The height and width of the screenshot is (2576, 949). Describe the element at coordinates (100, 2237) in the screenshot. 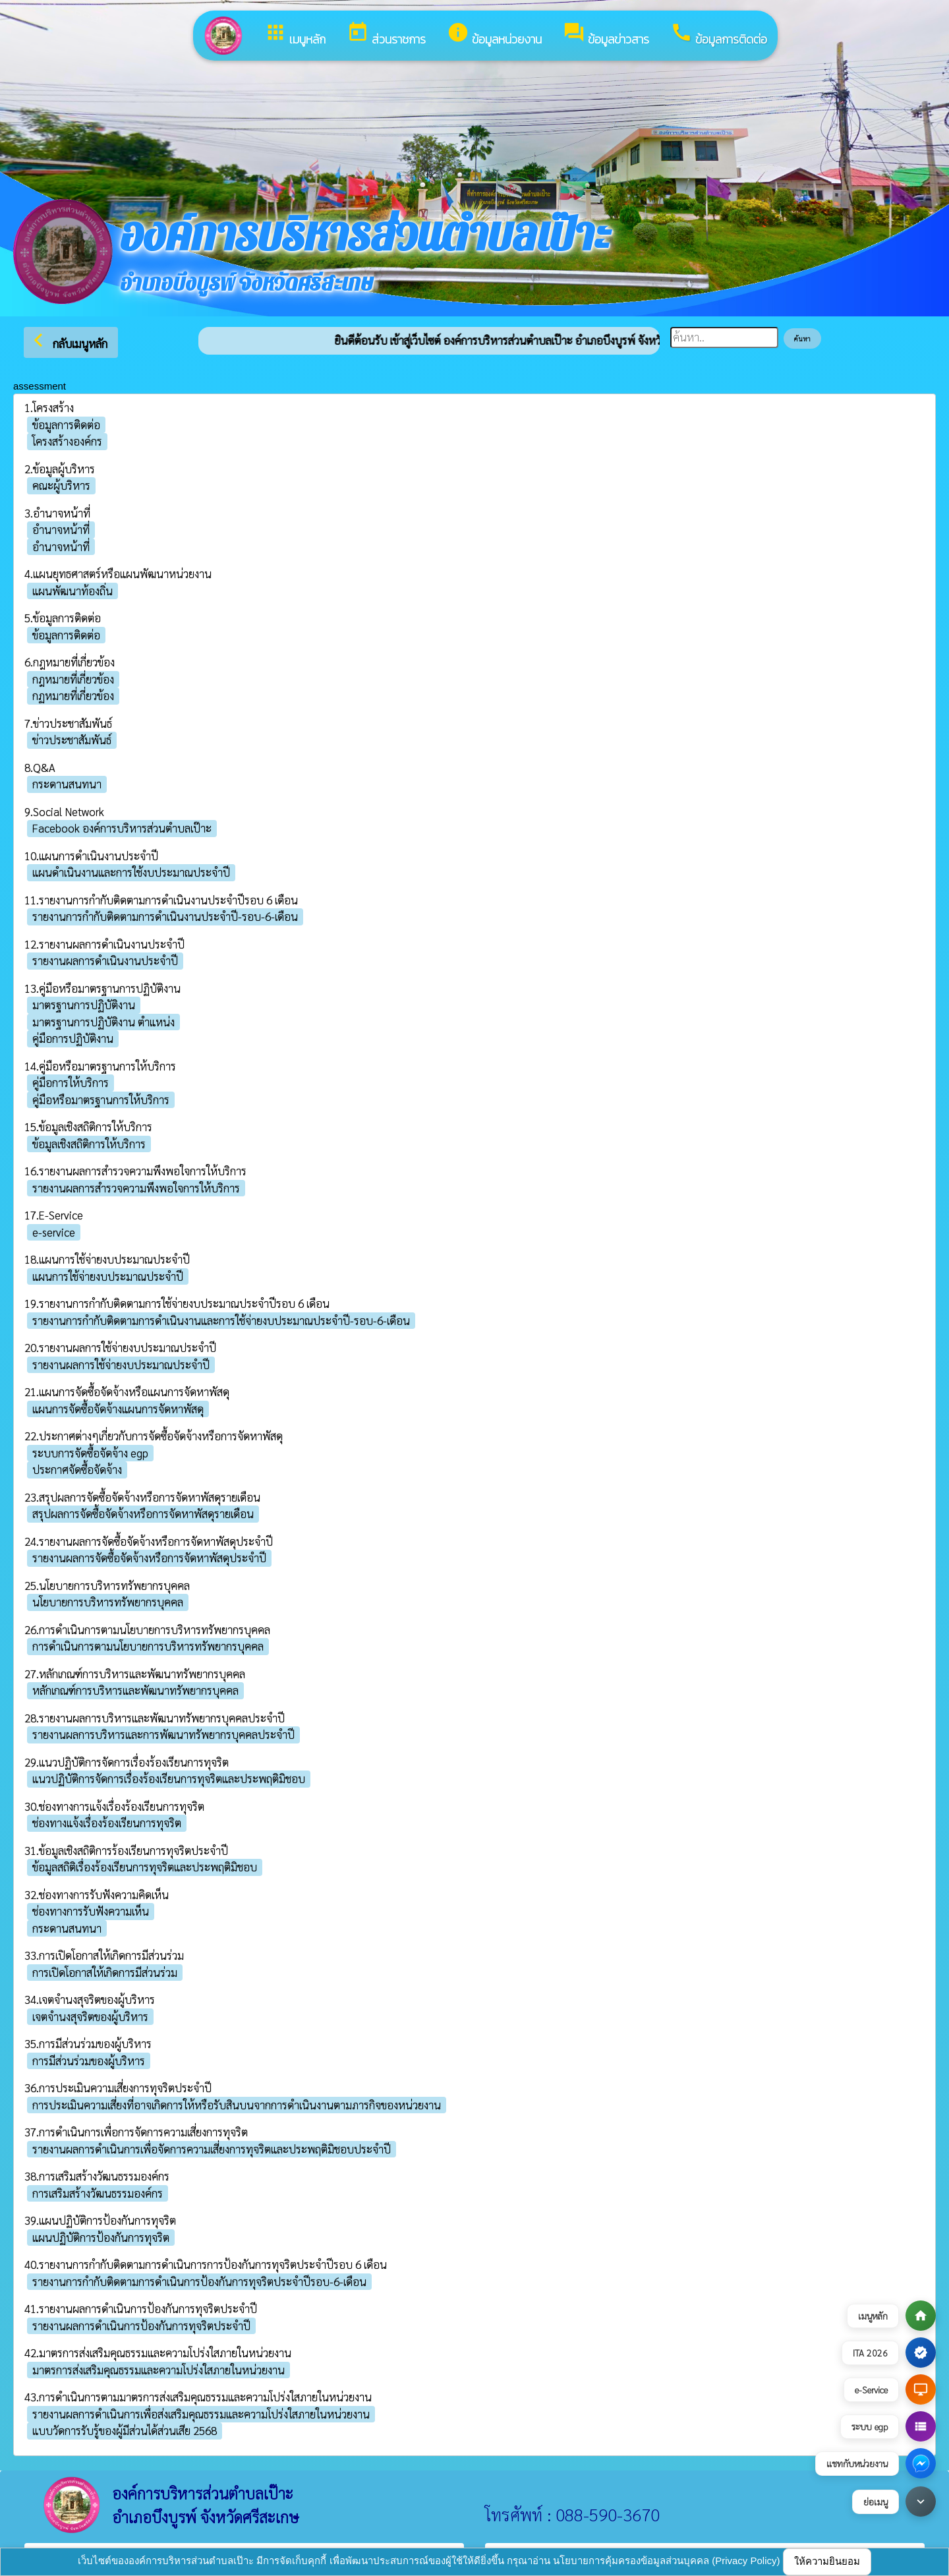

I see `แผนปฏิบัติการป้องกันการทุจริต` at that location.